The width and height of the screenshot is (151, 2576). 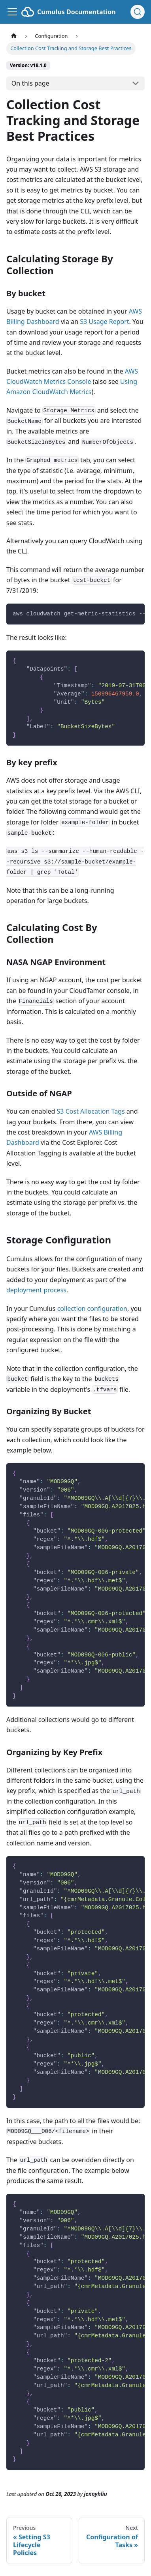 What do you see at coordinates (12, 12) in the screenshot?
I see `[Toggle navigation bar]` at bounding box center [12, 12].